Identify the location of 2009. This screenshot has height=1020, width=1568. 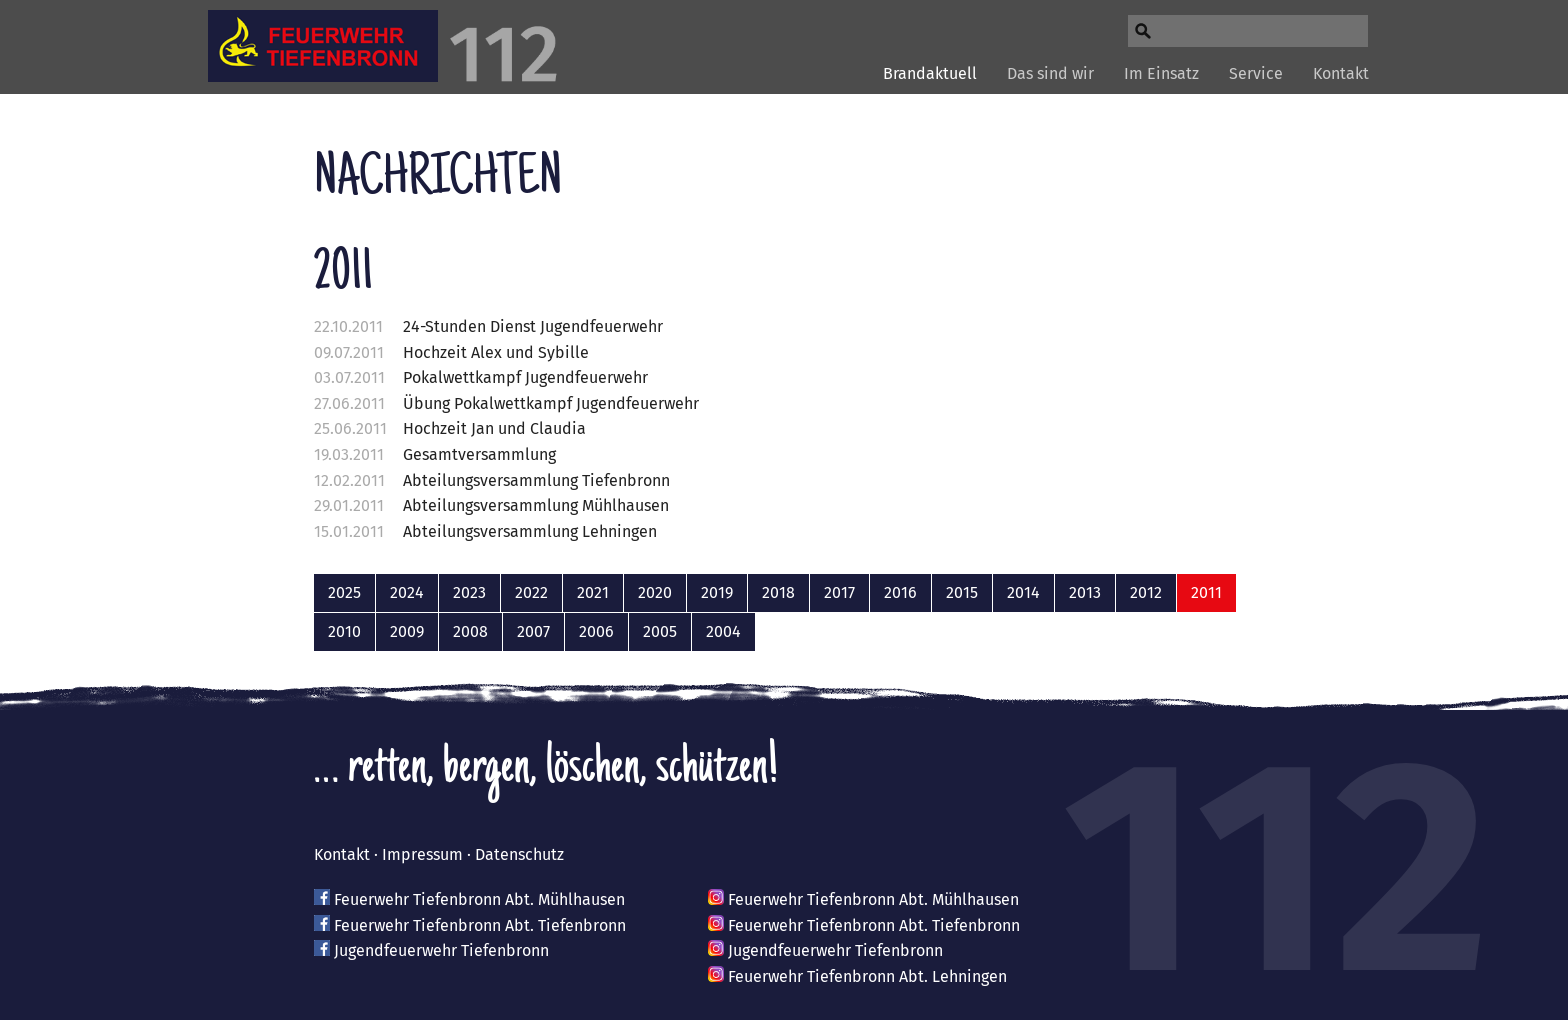
(407, 631).